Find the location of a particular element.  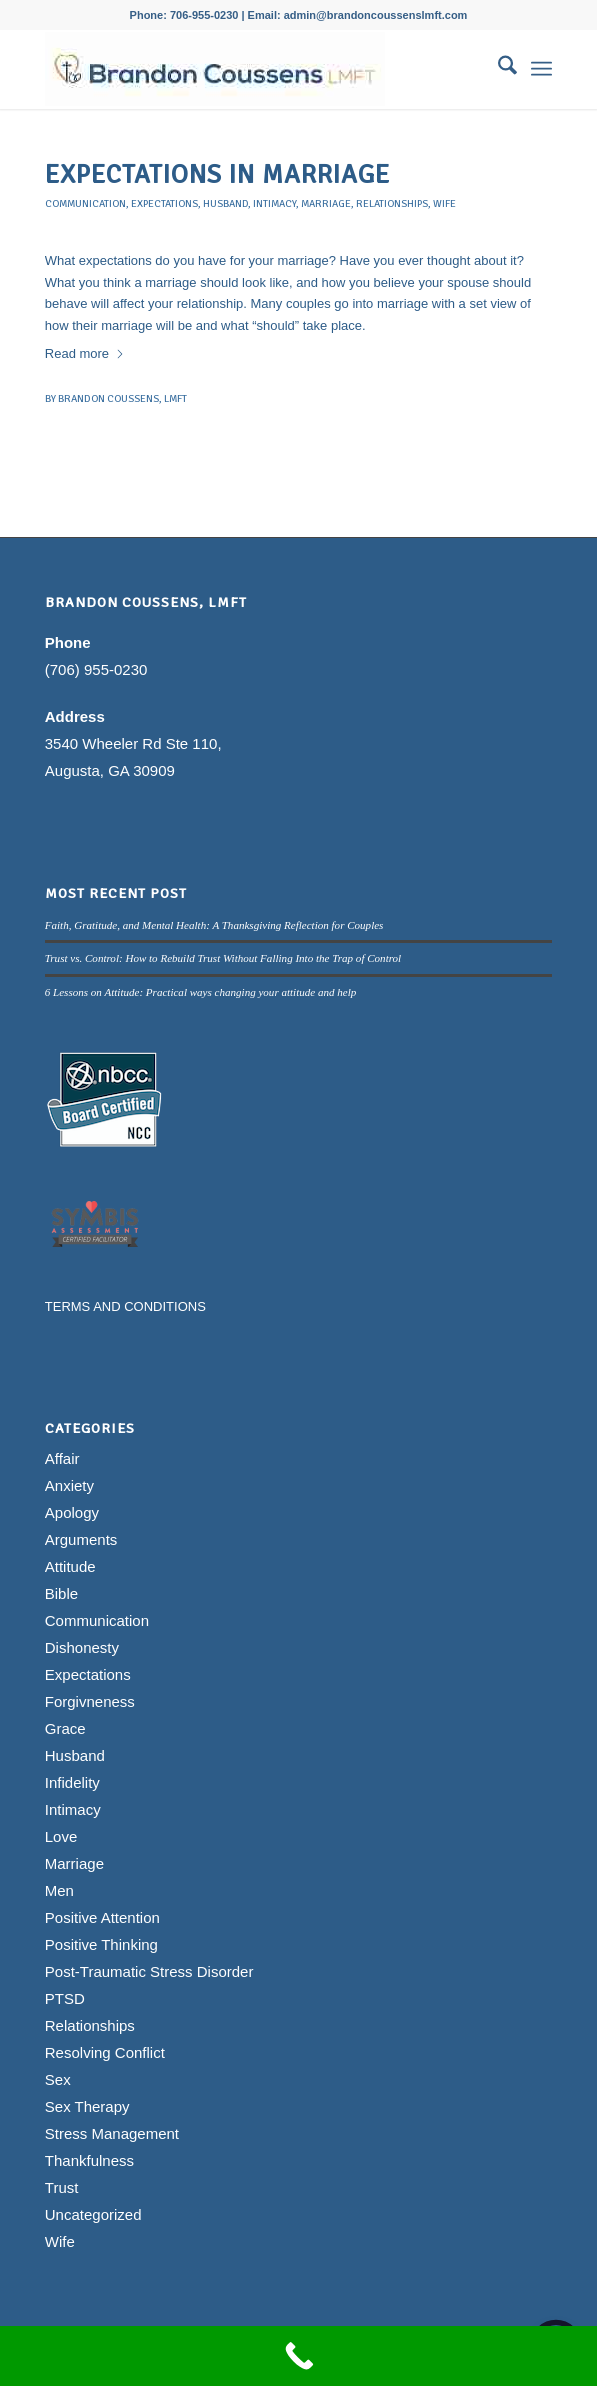

Communication is located at coordinates (85, 203).